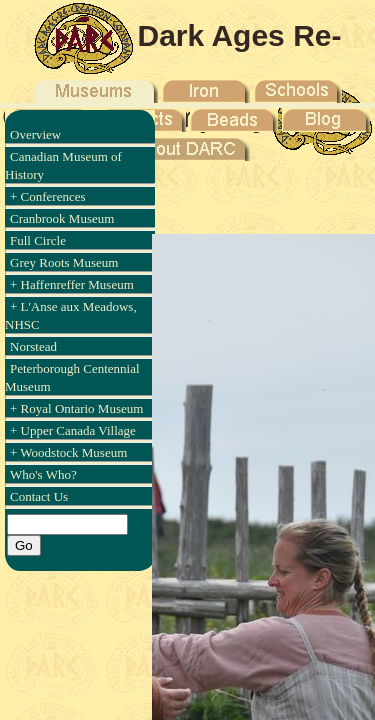  What do you see at coordinates (43, 474) in the screenshot?
I see `Who's Who?` at bounding box center [43, 474].